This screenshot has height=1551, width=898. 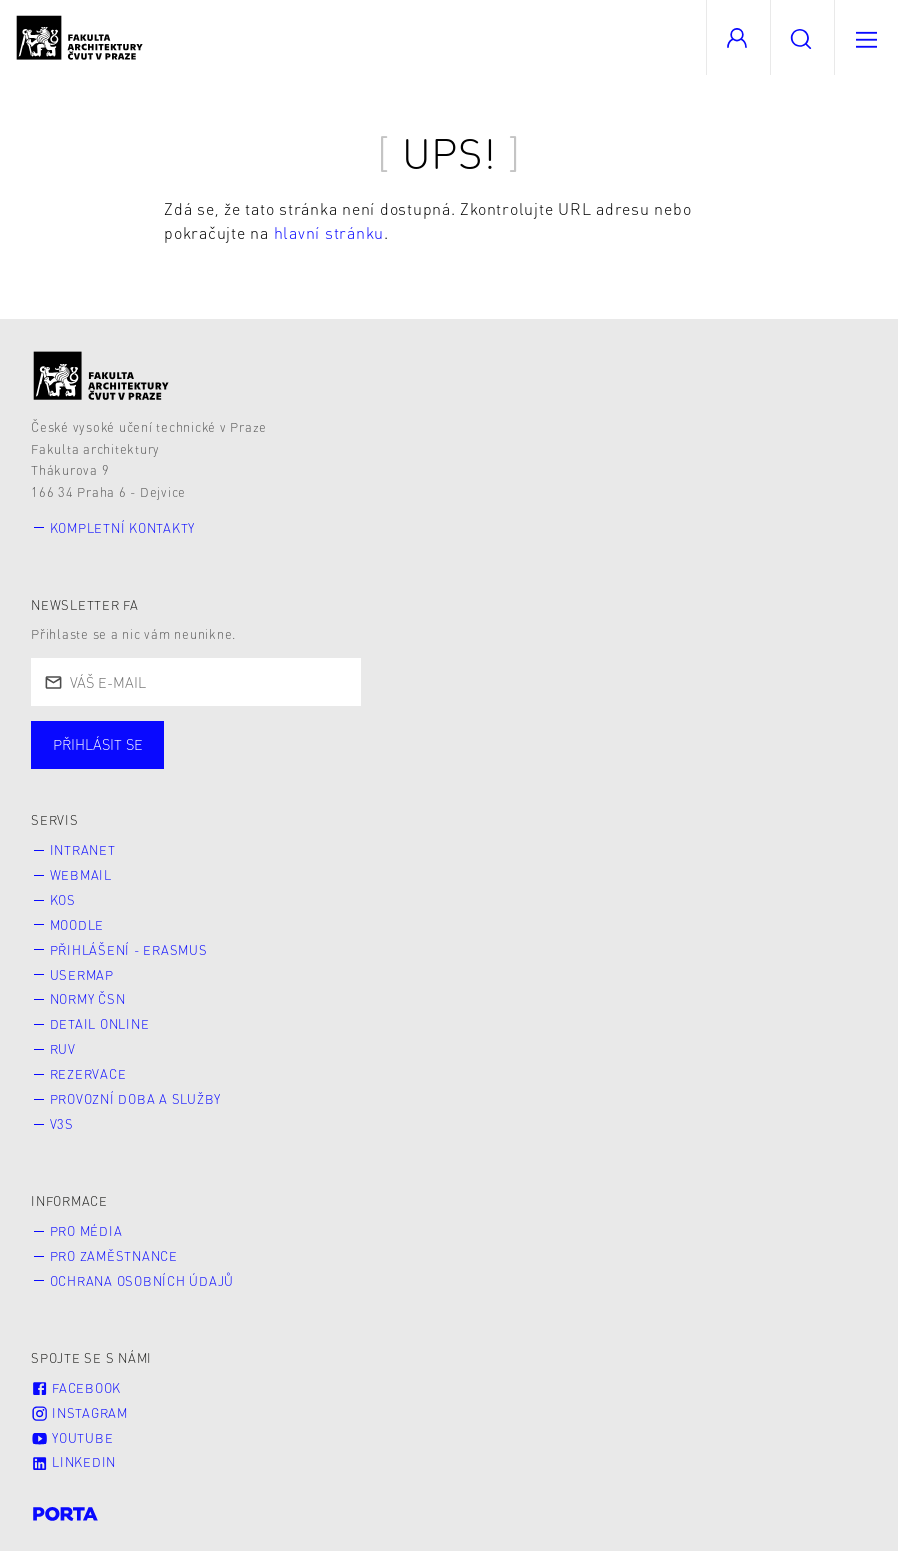 I want to click on Přihlášení - Erasmus, so click(x=129, y=950).